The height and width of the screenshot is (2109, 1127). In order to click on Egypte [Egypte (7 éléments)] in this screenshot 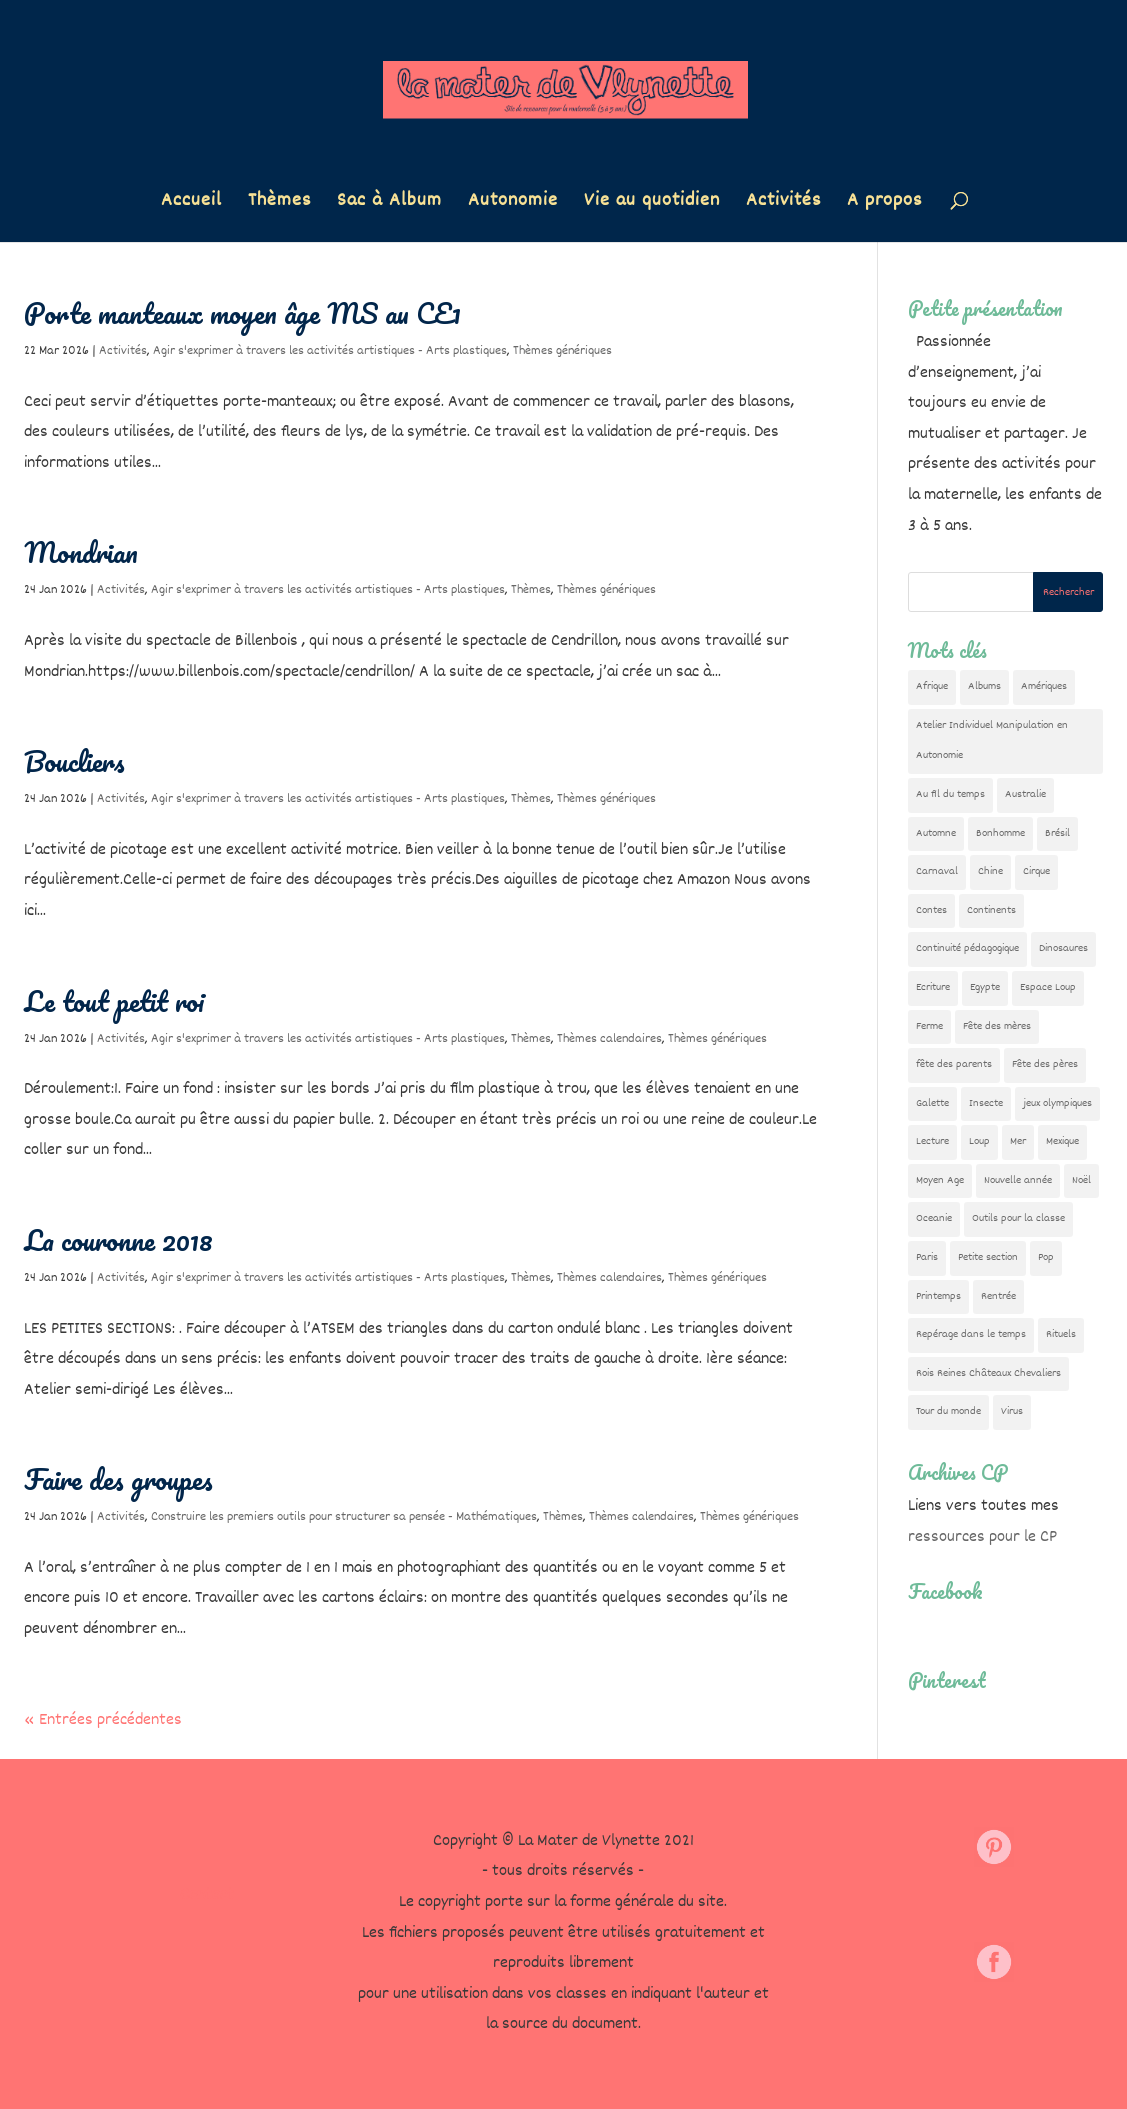, I will do `click(985, 987)`.